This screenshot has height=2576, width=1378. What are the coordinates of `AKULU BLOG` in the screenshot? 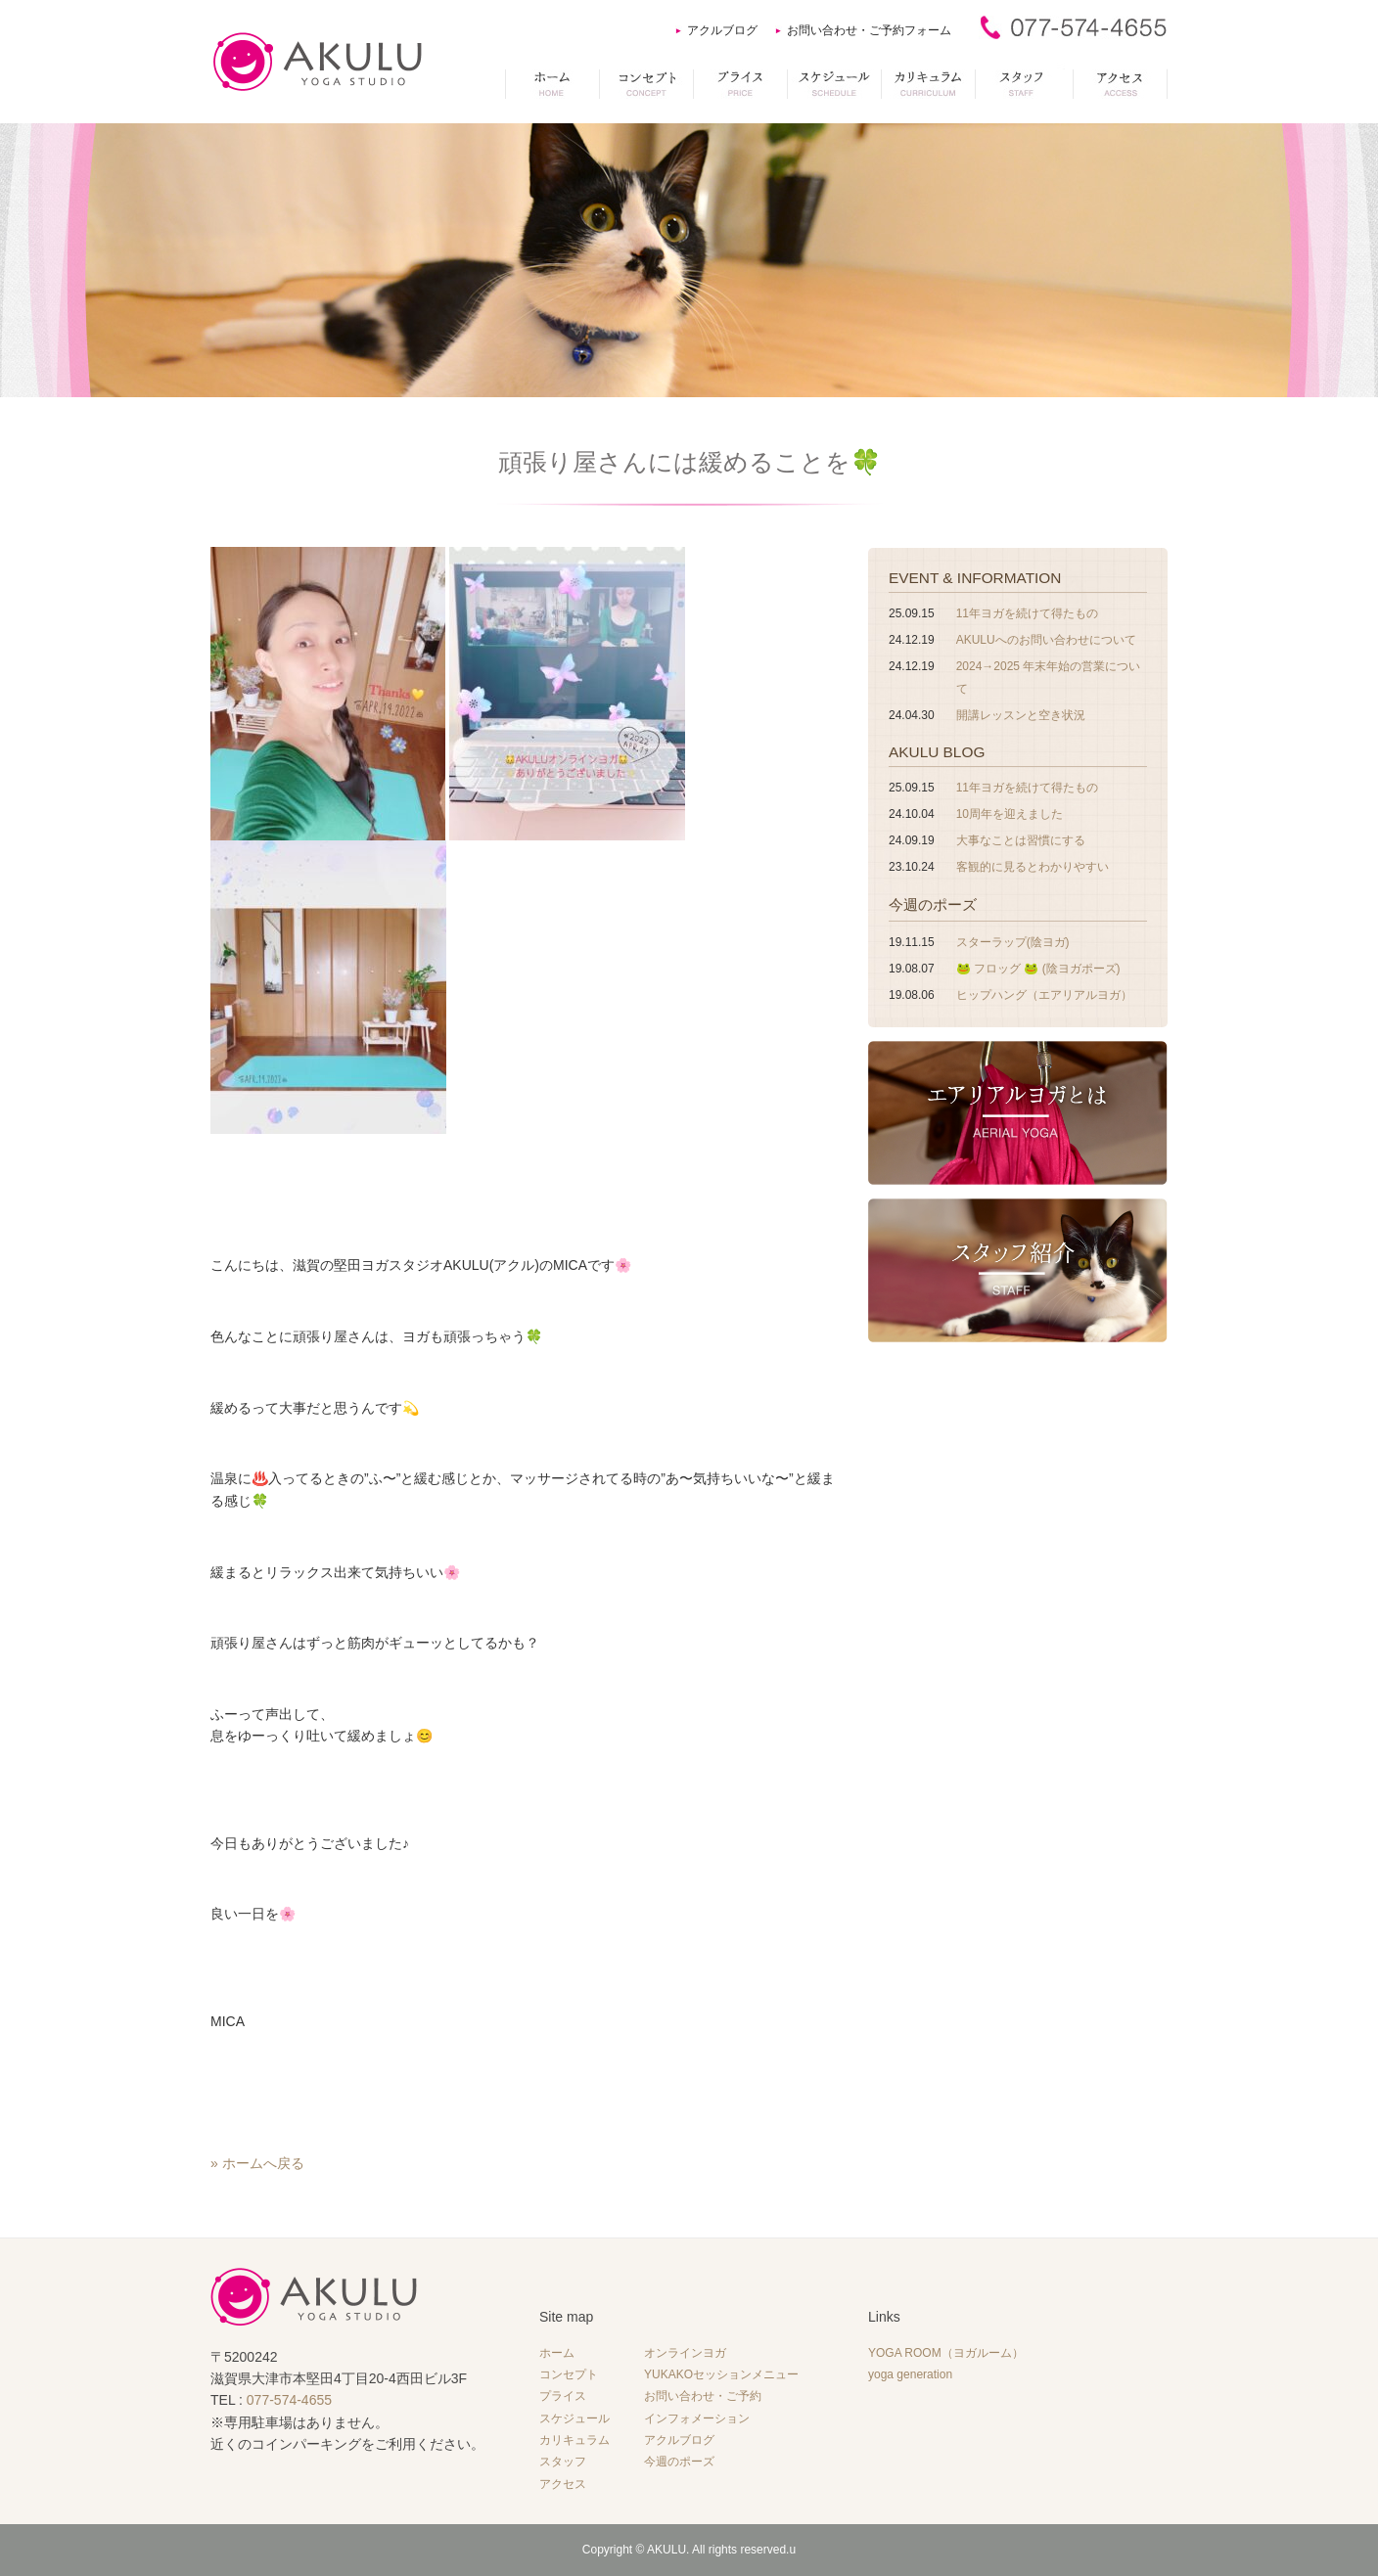 It's located at (937, 752).